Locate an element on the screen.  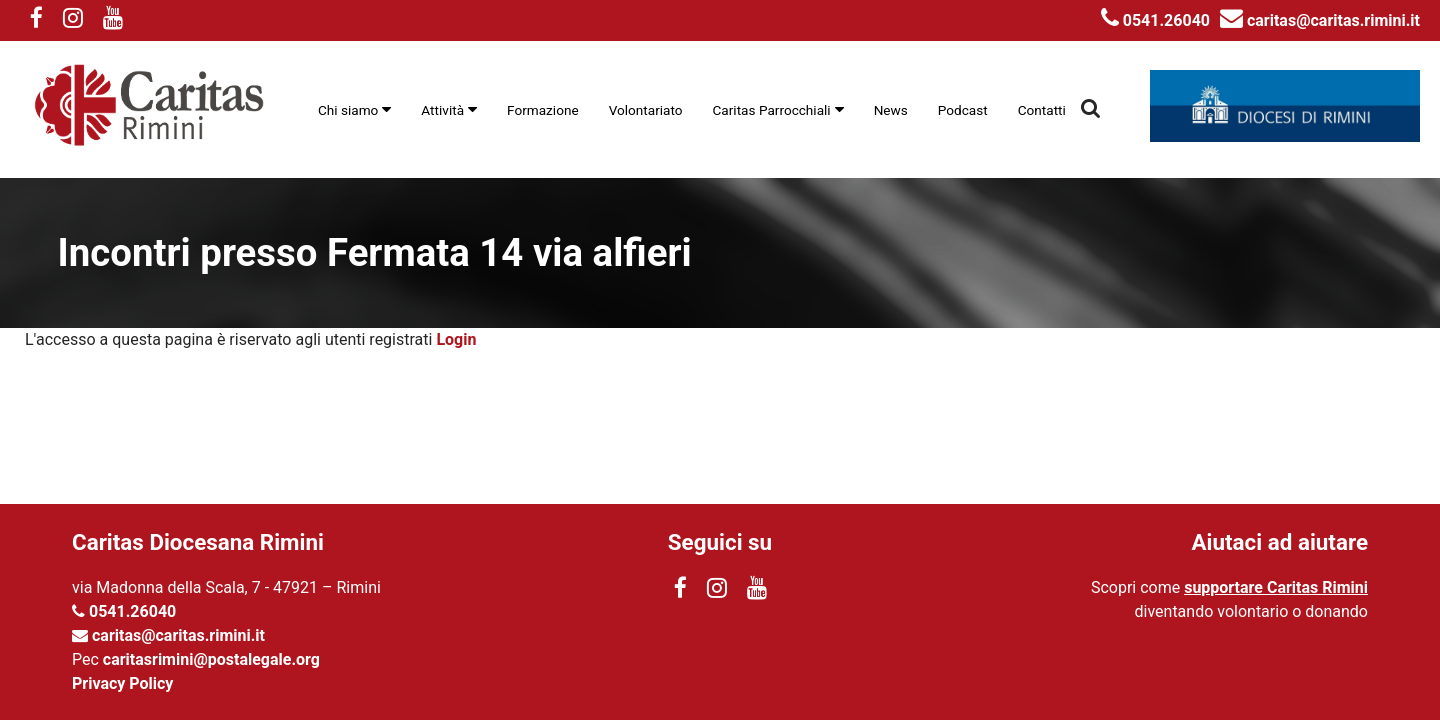
caritas@caritas.rimini.it is located at coordinates (1320, 20).